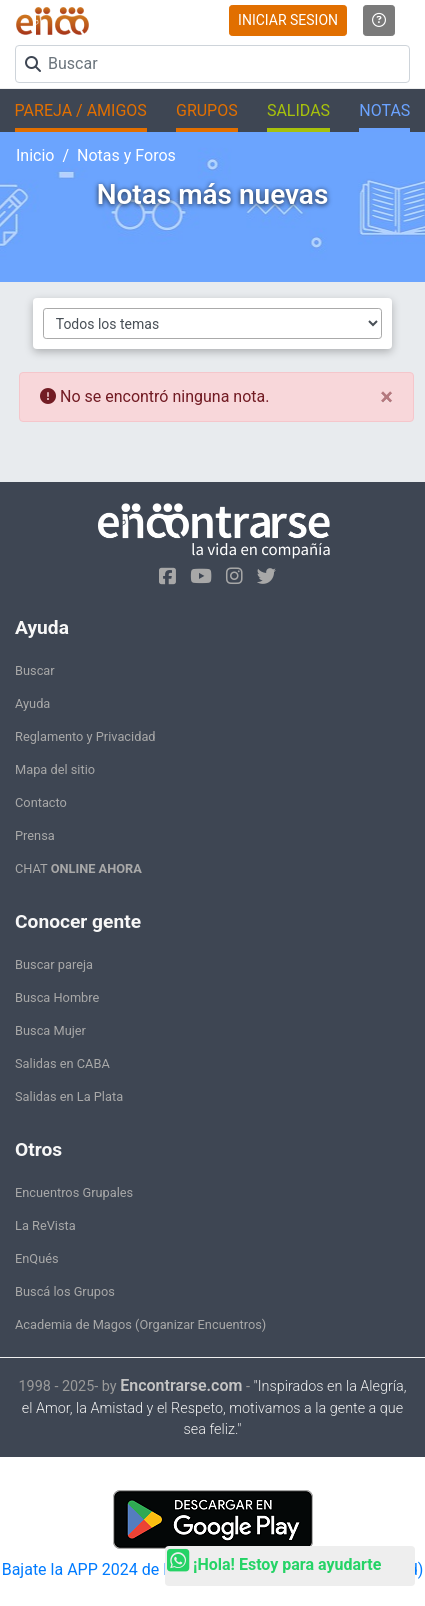 The image size is (425, 1606). What do you see at coordinates (81, 110) in the screenshot?
I see `PAREJA / AMIGOS [button]` at bounding box center [81, 110].